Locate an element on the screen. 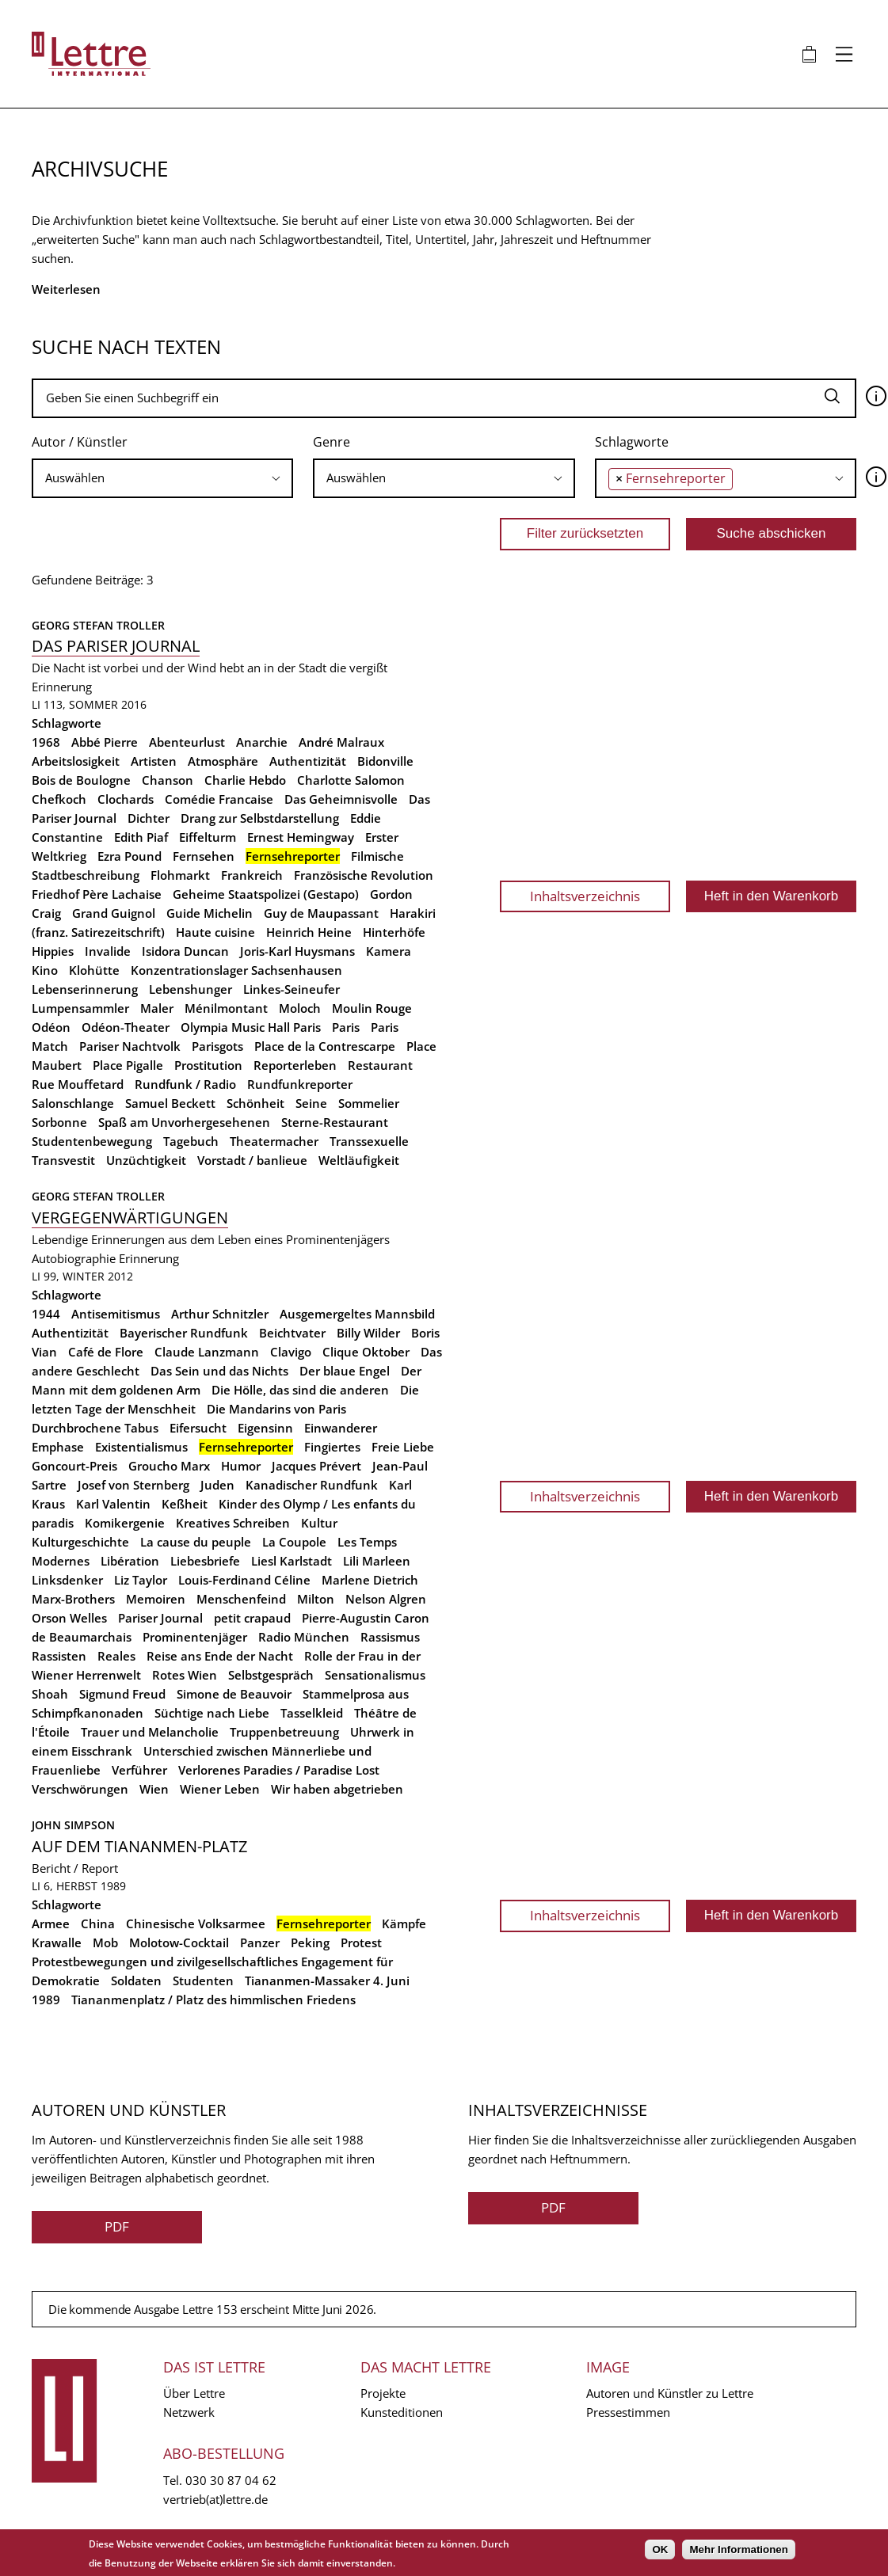  Peking is located at coordinates (310, 1942).